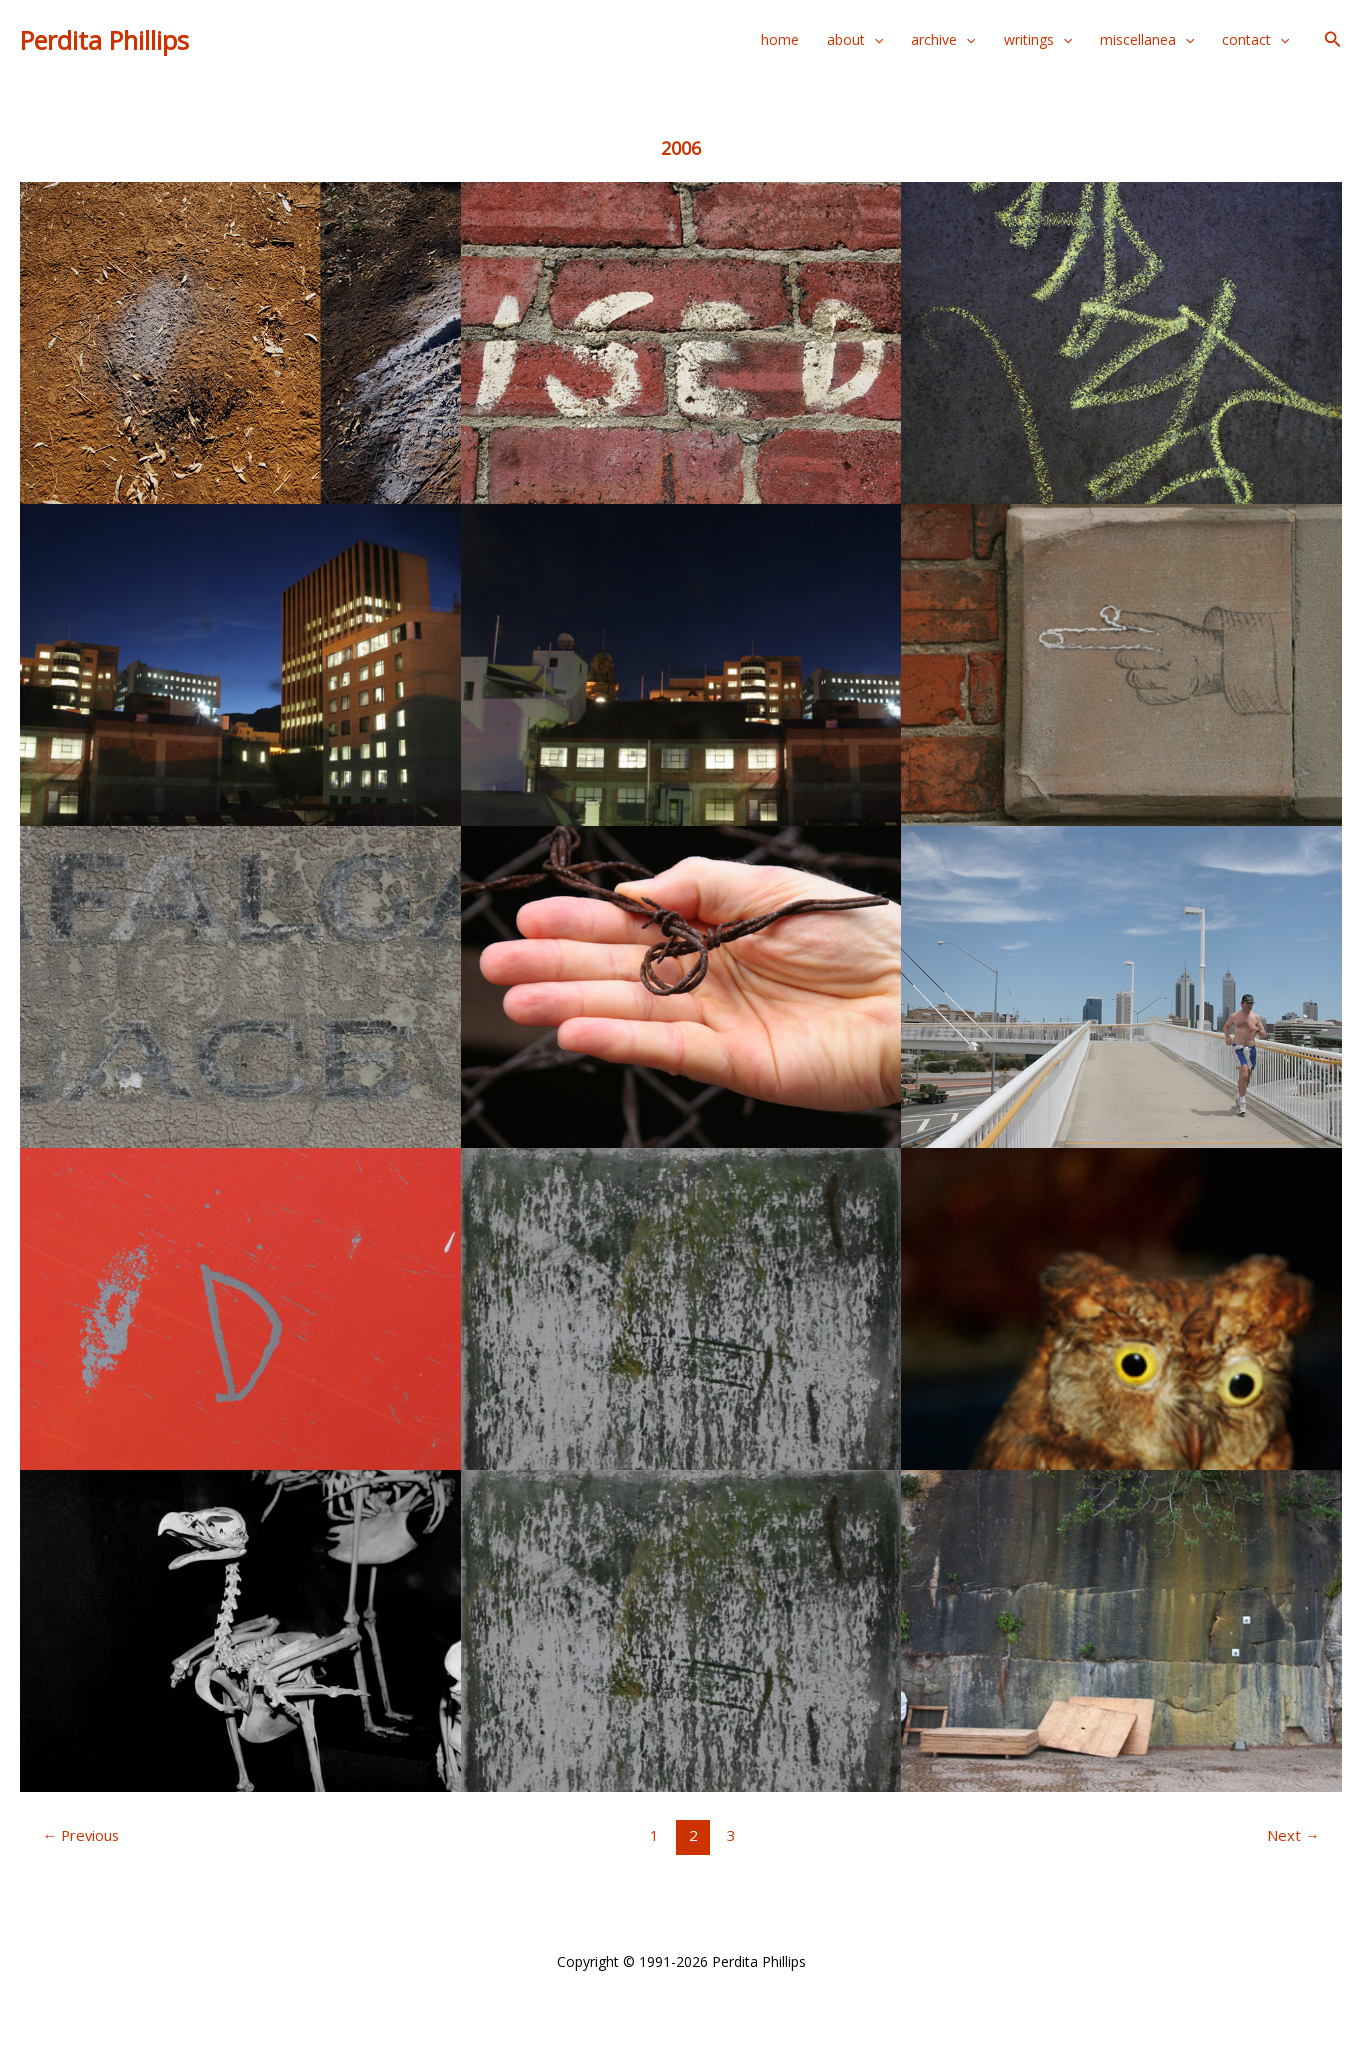 This screenshot has width=1362, height=2052. I want to click on Previous, so click(80, 1835).